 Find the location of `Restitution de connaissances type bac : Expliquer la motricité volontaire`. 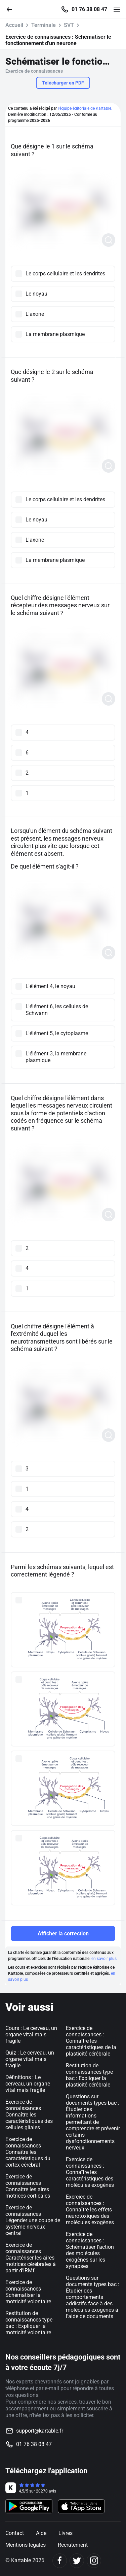

Restitution de connaissances type bac : Expliquer la motricité volontaire is located at coordinates (28, 2323).